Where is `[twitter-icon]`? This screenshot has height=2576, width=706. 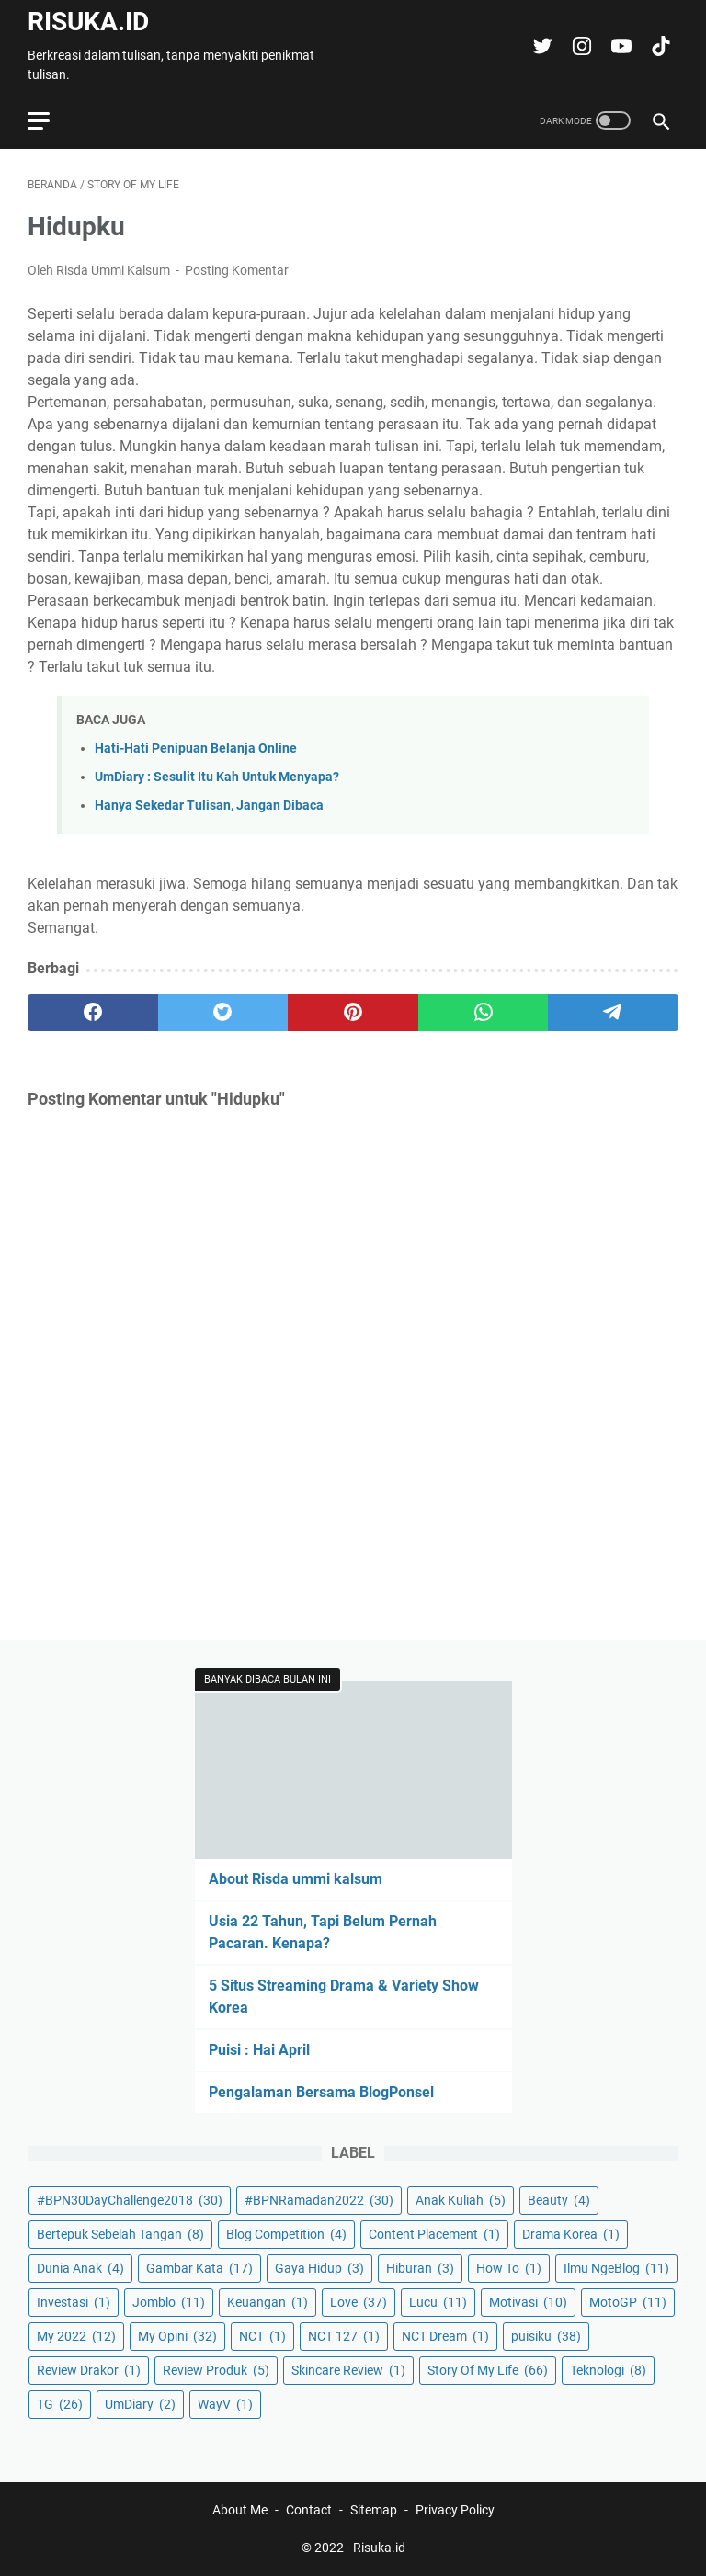 [twitter-icon] is located at coordinates (540, 46).